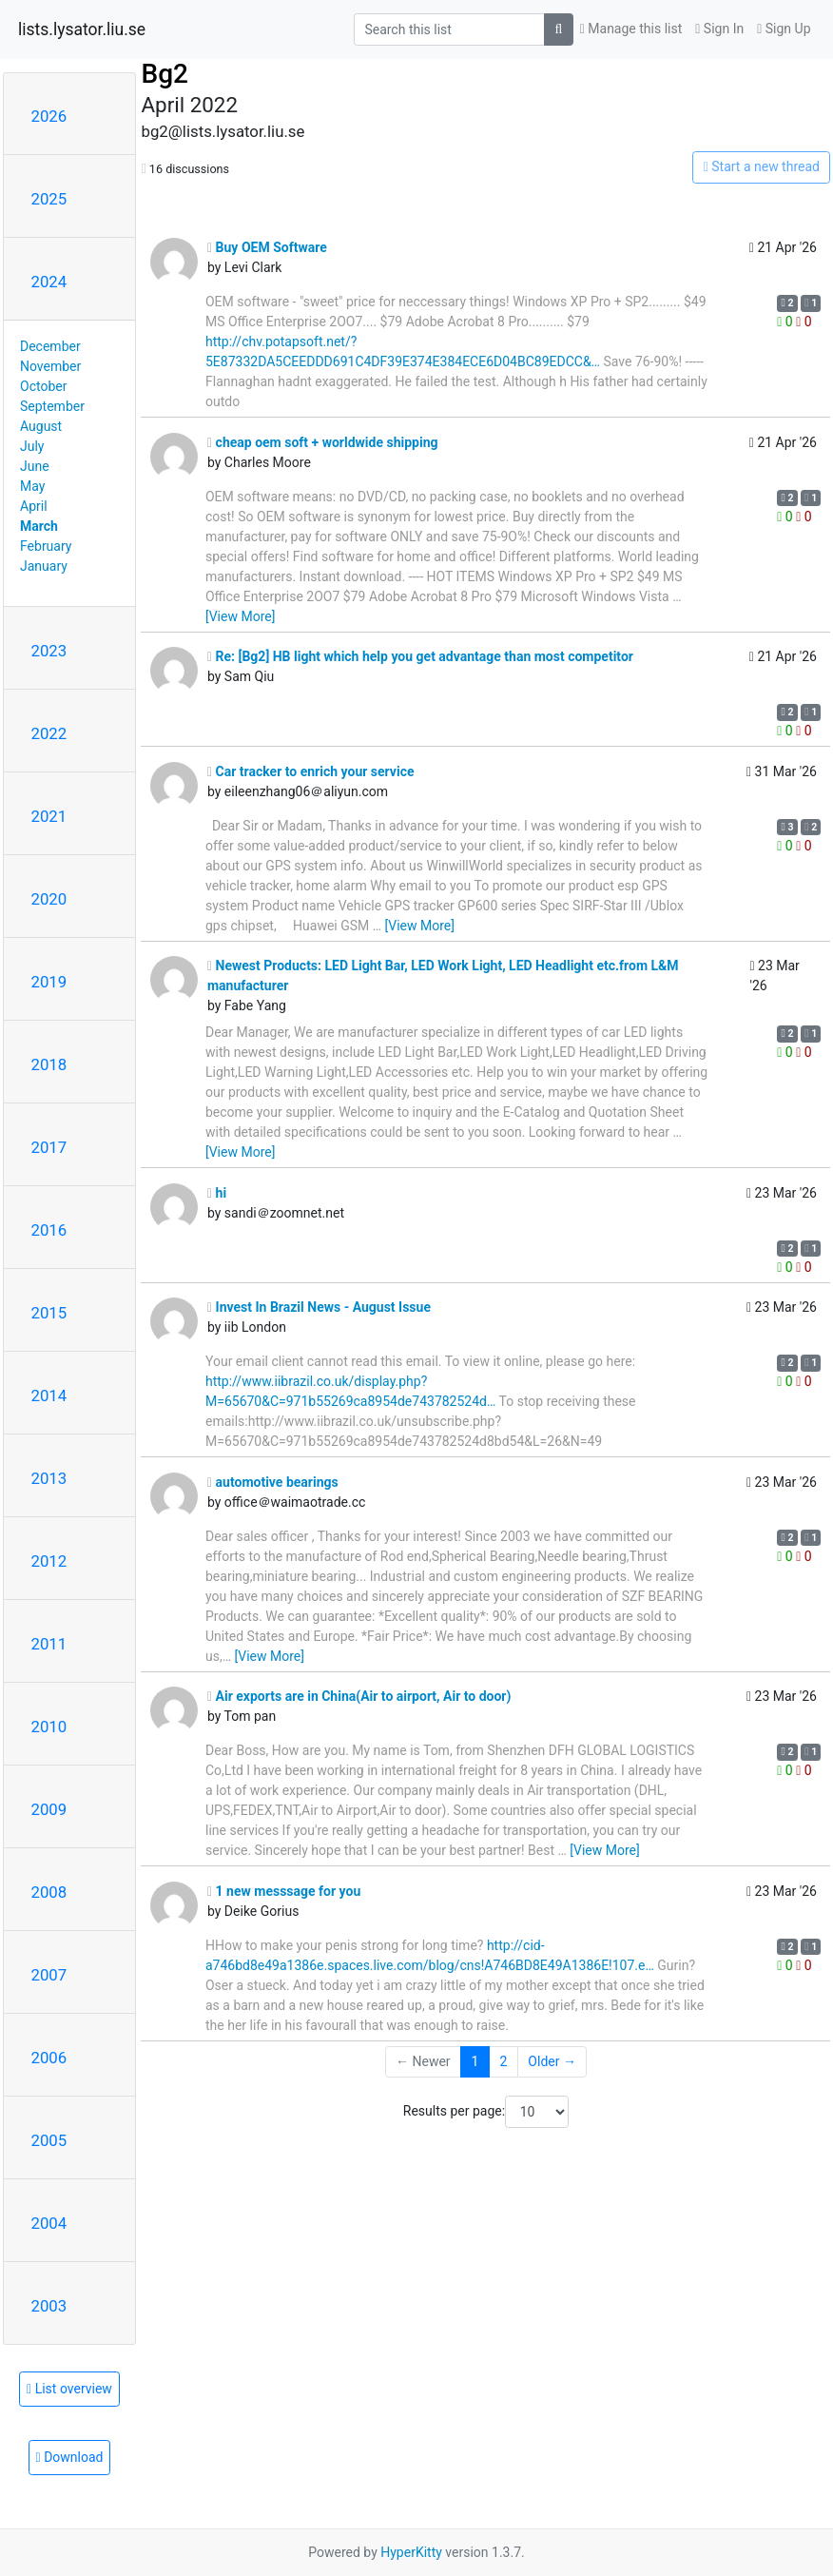 The image size is (833, 2576). I want to click on February, so click(45, 546).